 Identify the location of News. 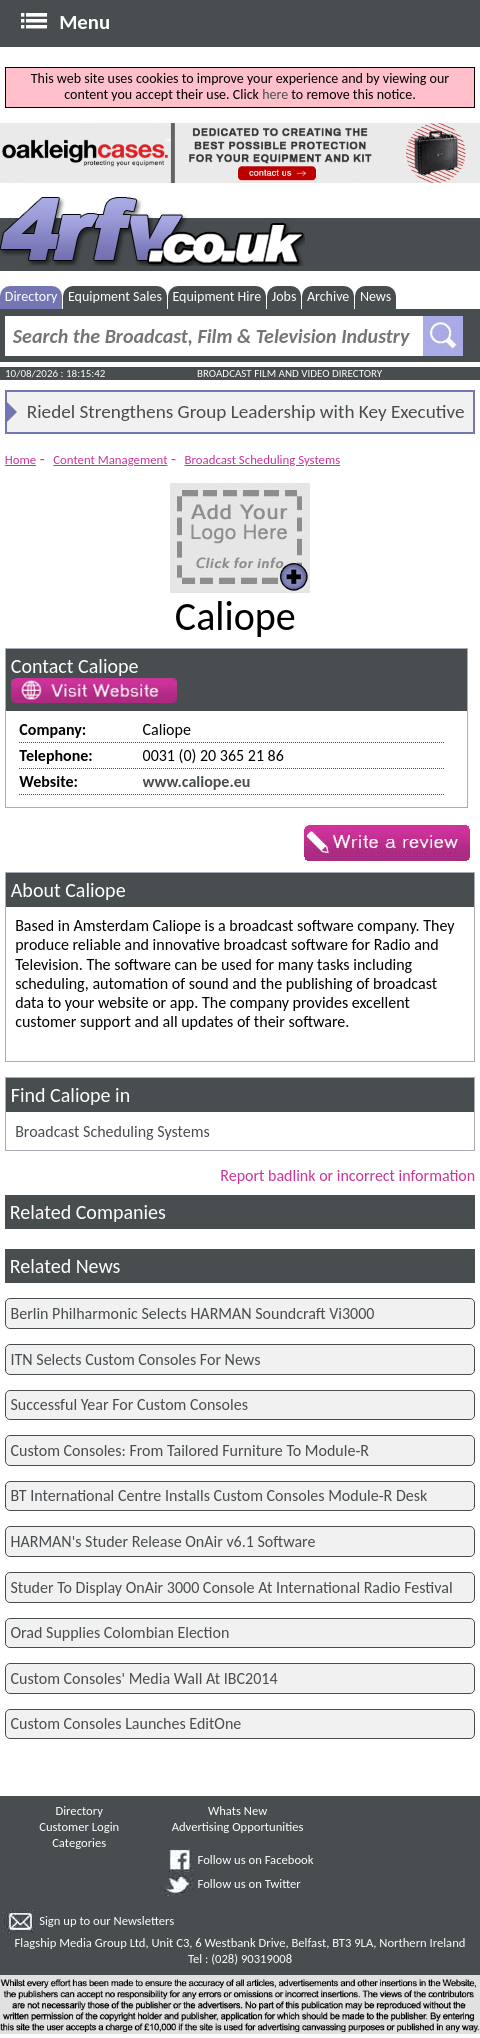
(375, 296).